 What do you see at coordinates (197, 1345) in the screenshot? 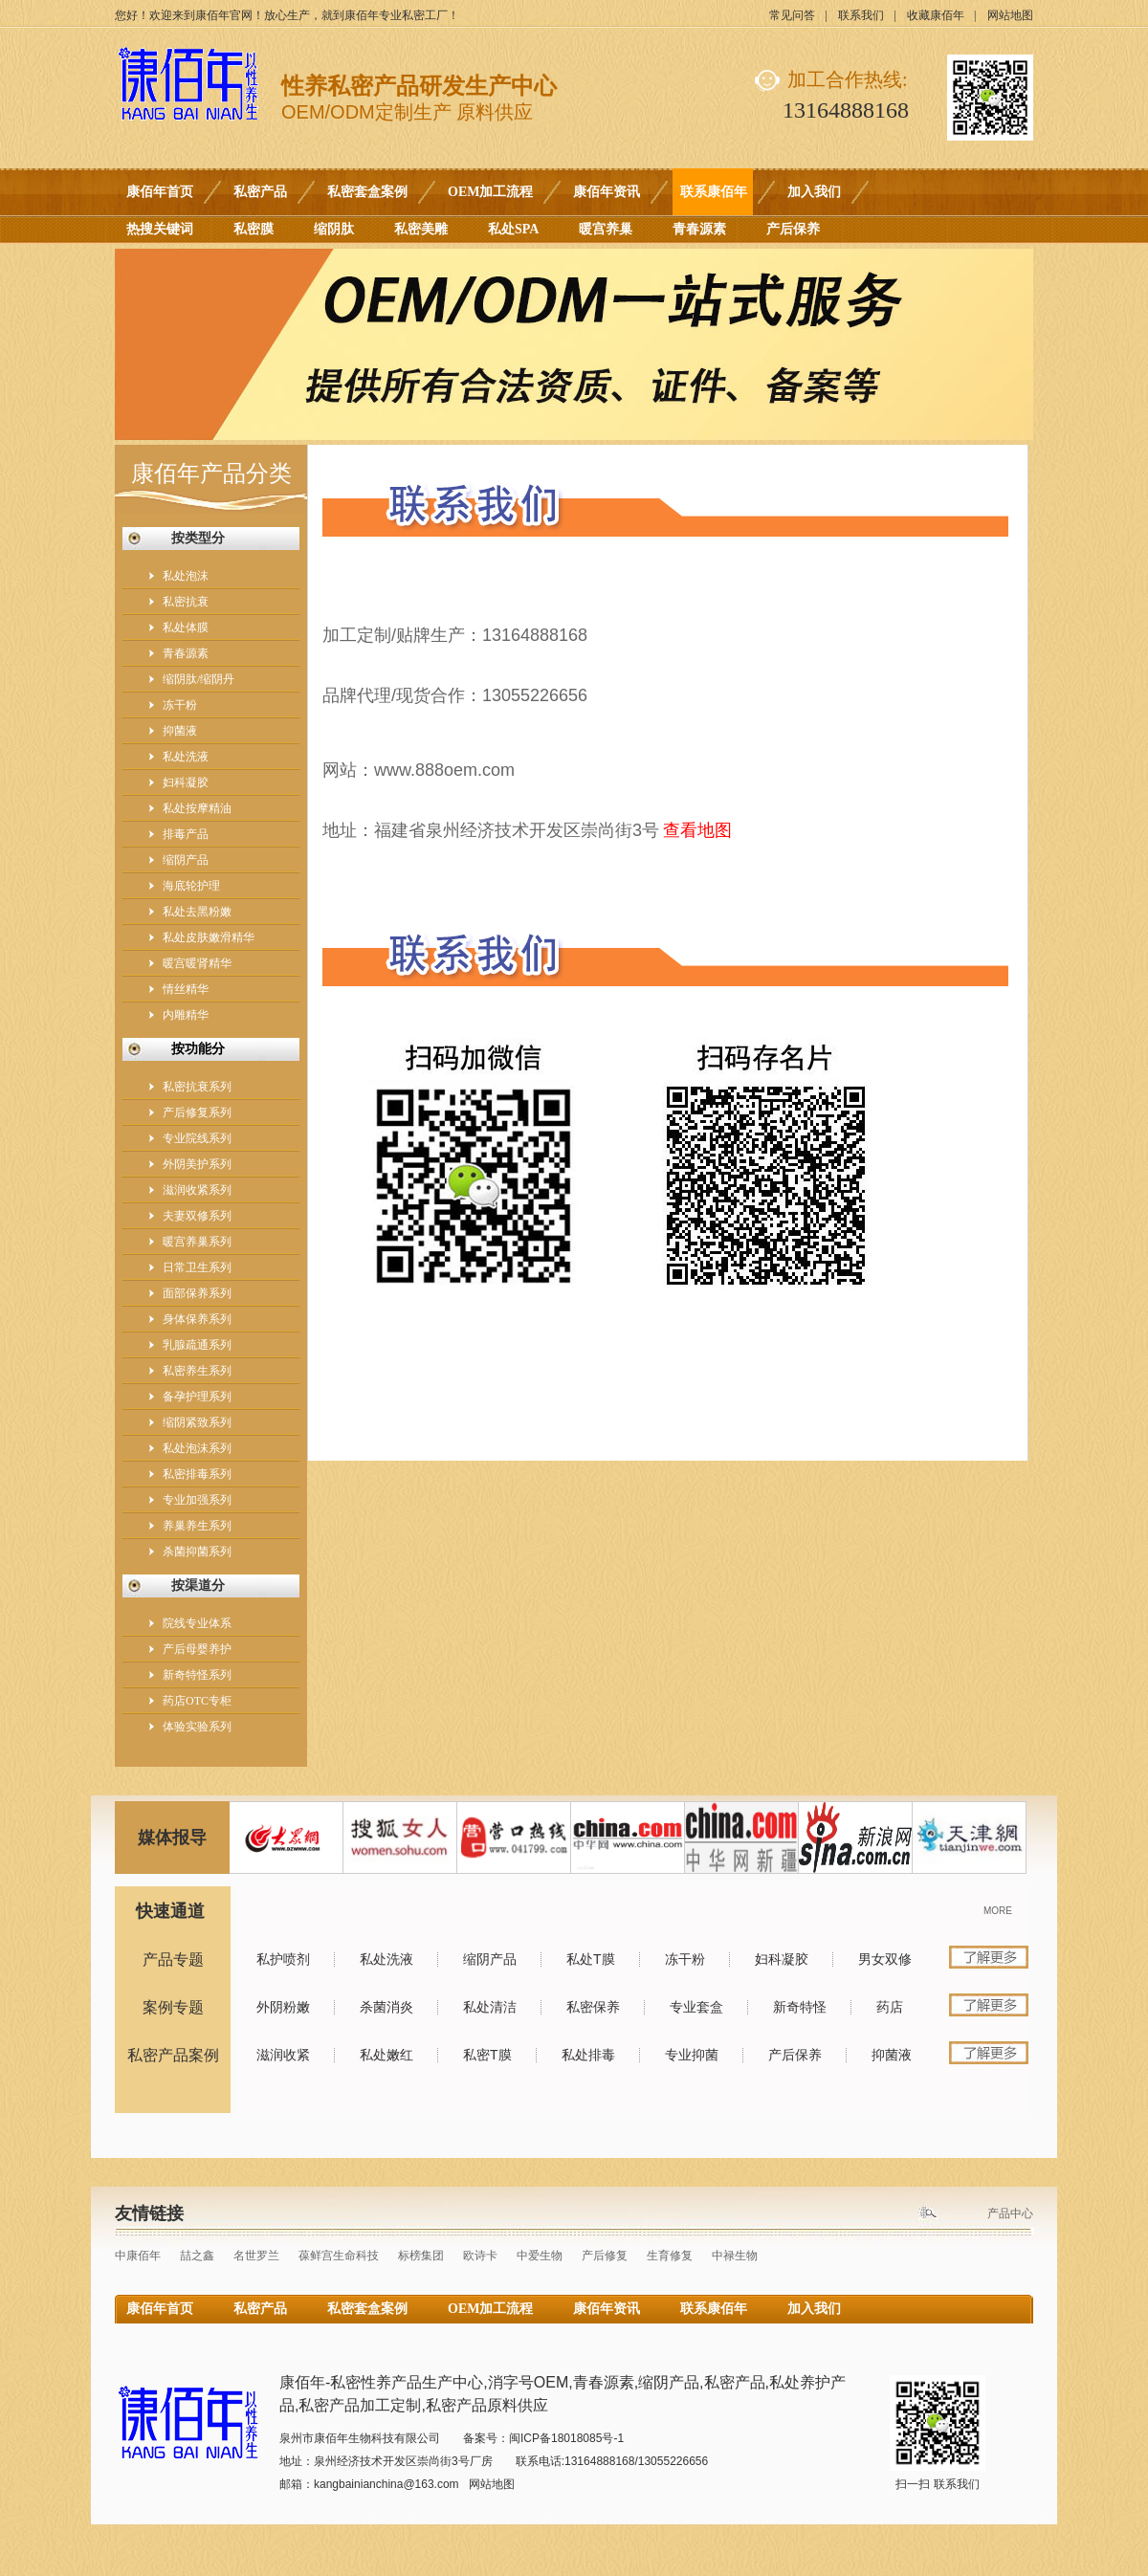
I see `乳腺疏通系列` at bounding box center [197, 1345].